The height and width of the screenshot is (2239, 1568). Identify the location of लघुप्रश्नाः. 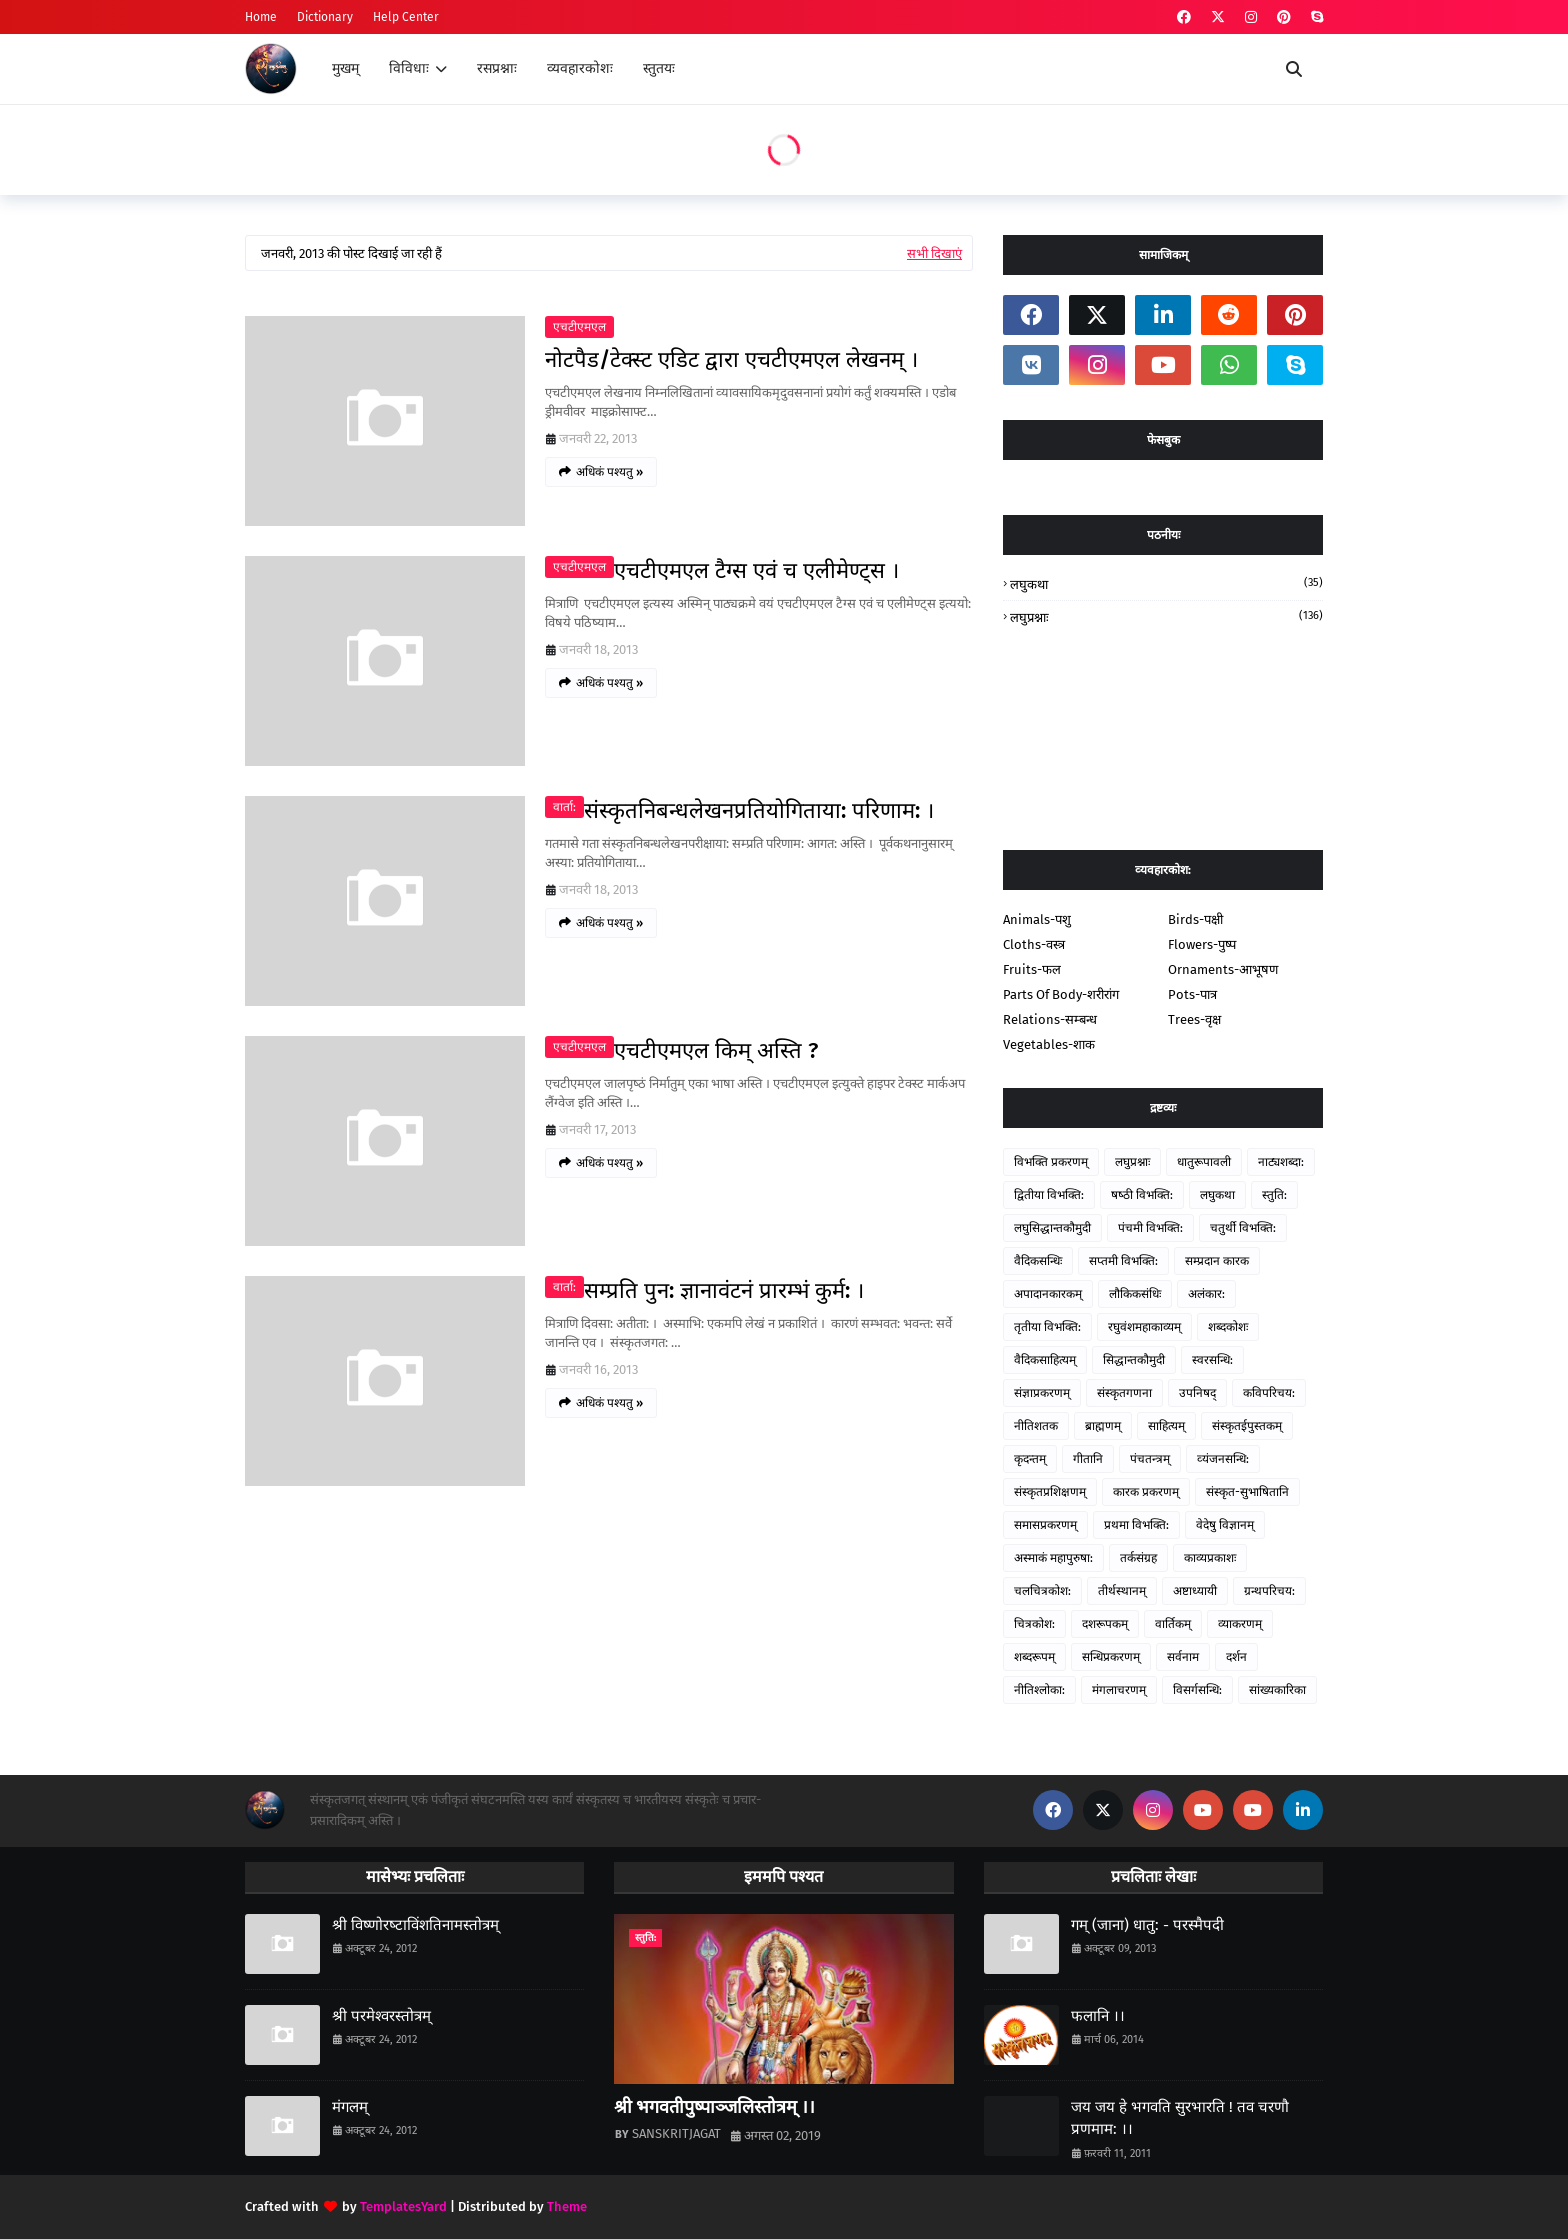
(1166, 616).